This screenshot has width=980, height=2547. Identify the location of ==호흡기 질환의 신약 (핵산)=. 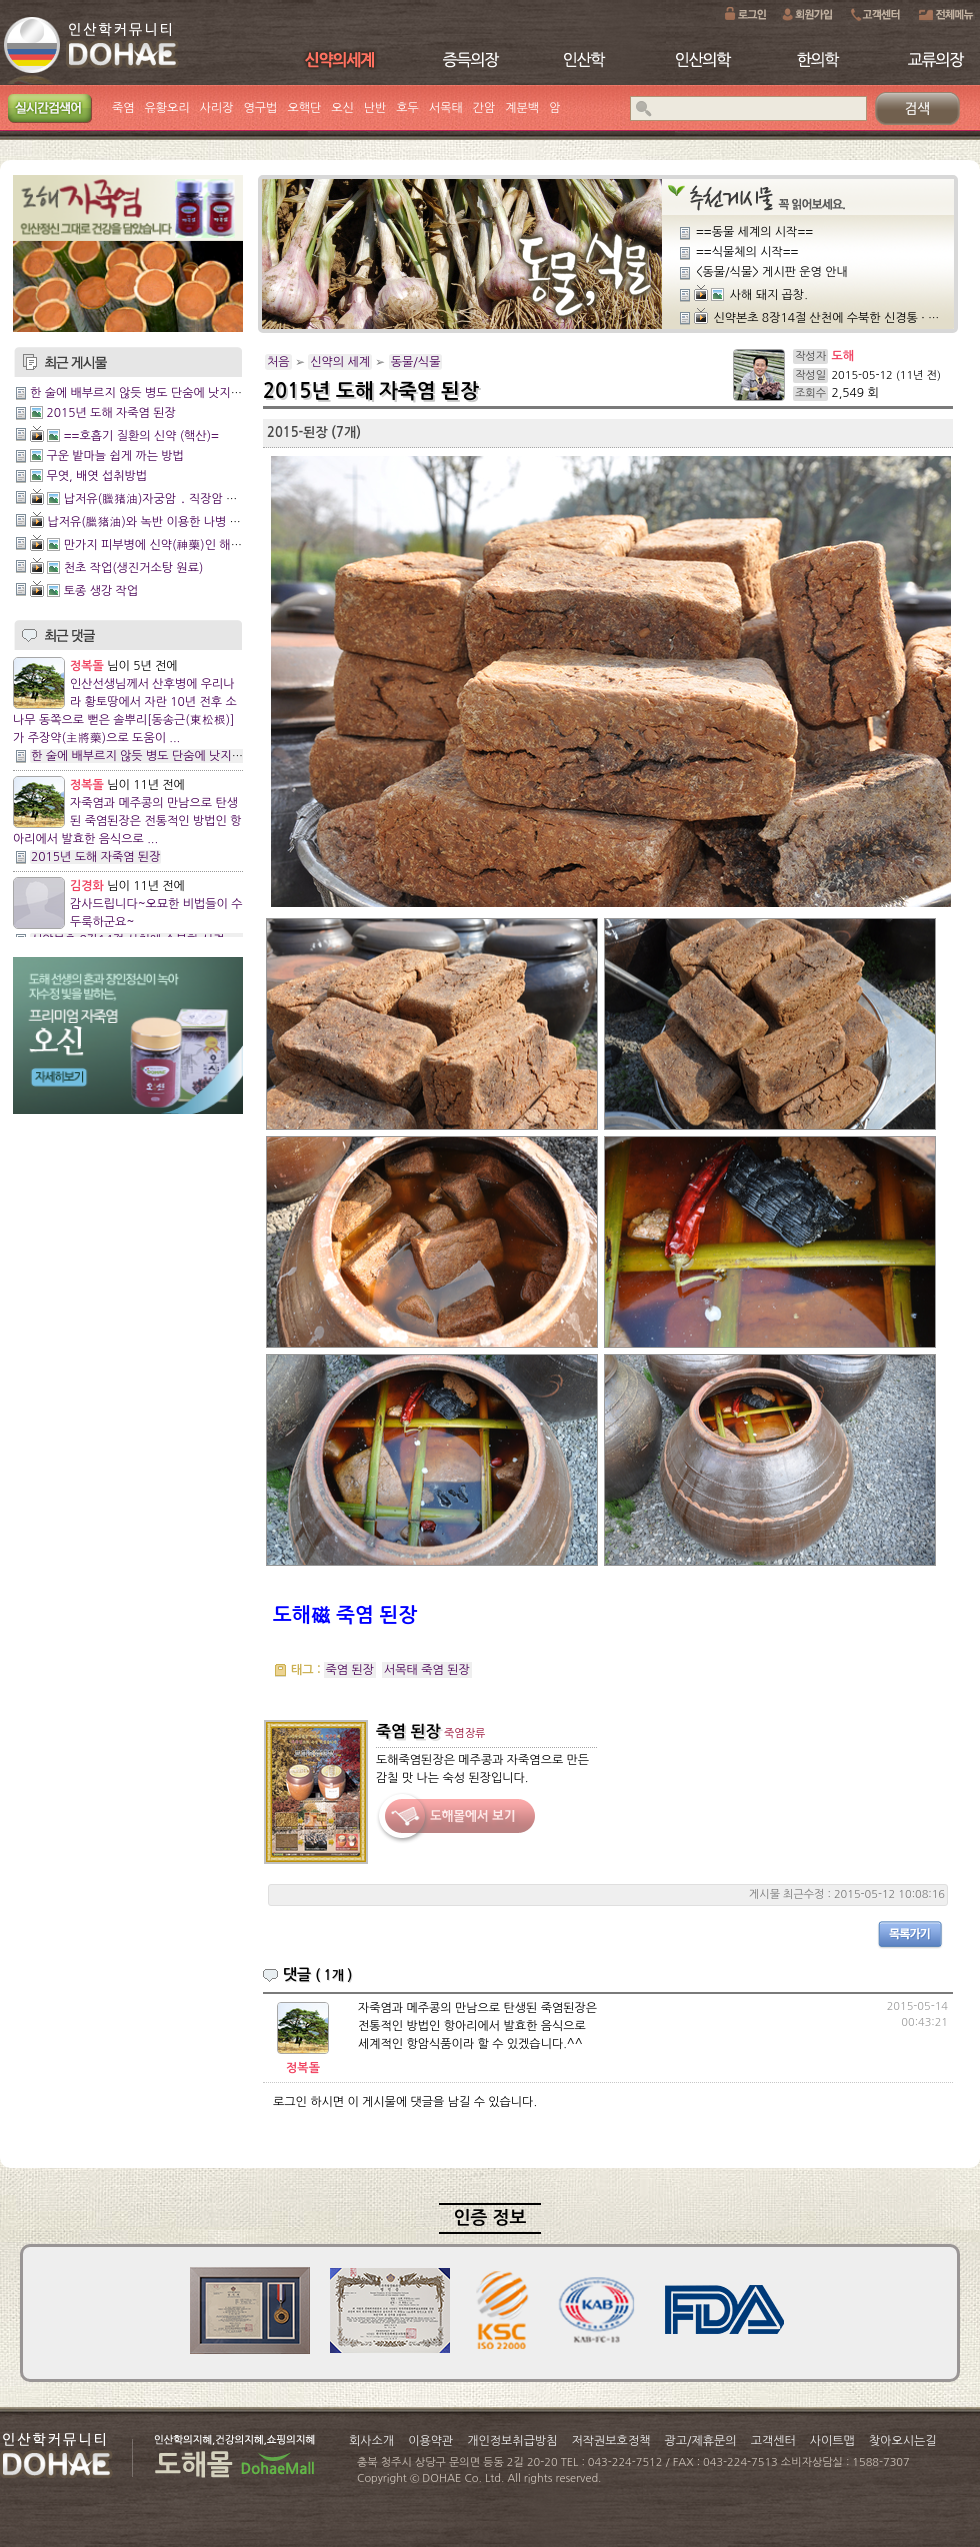
(141, 436).